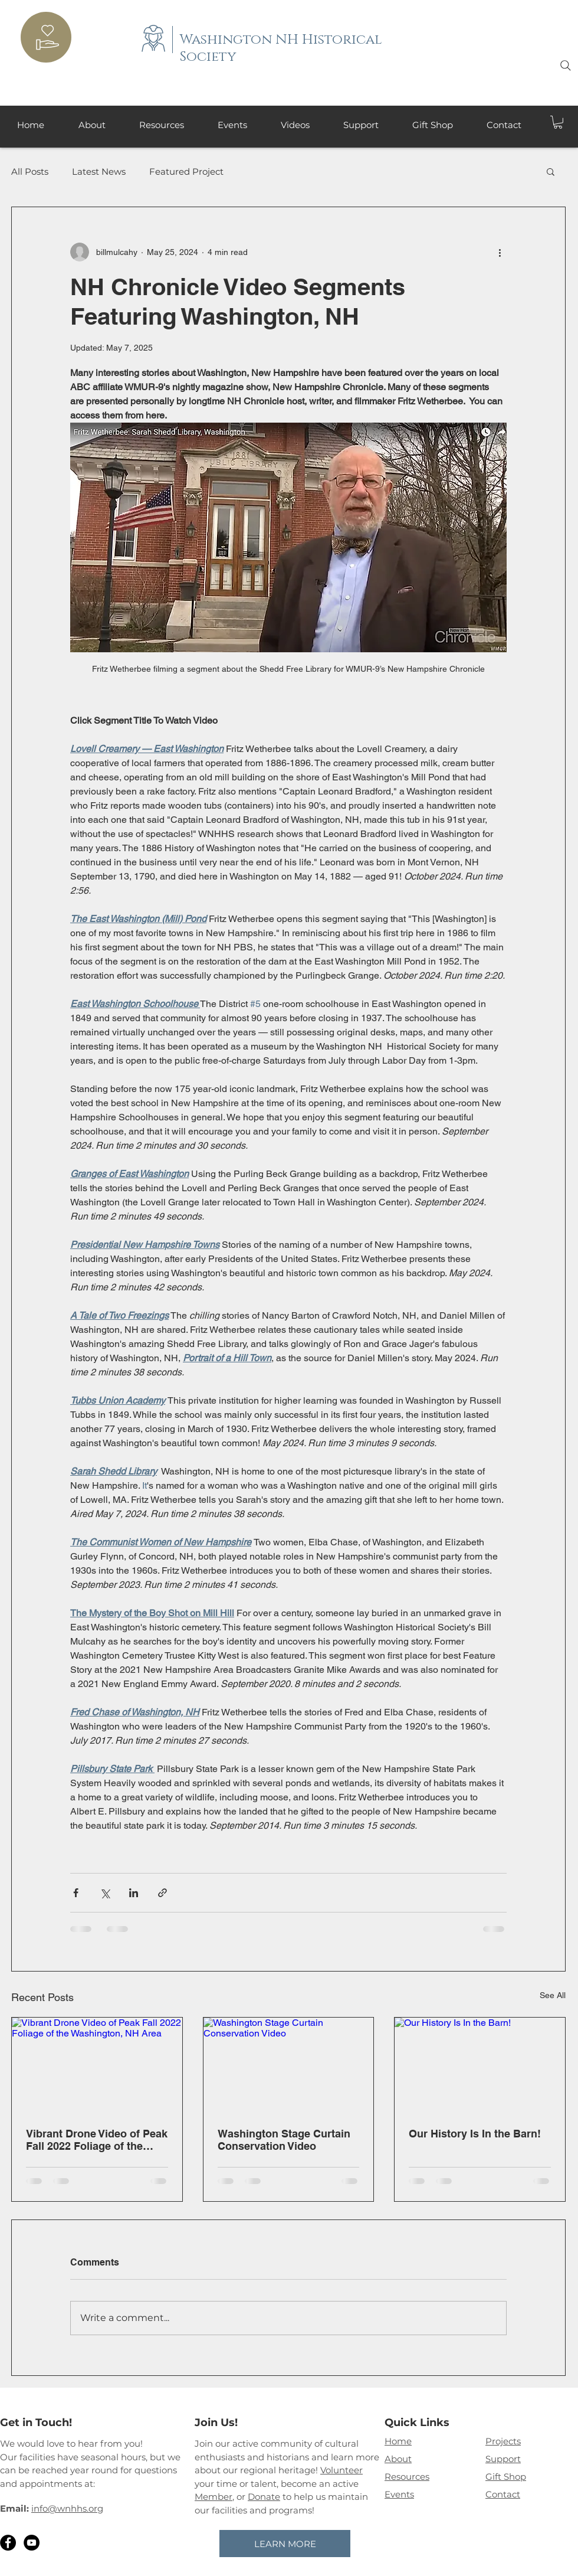 The width and height of the screenshot is (578, 2576). Describe the element at coordinates (104, 1892) in the screenshot. I see `[Share via X (Twitter)]` at that location.